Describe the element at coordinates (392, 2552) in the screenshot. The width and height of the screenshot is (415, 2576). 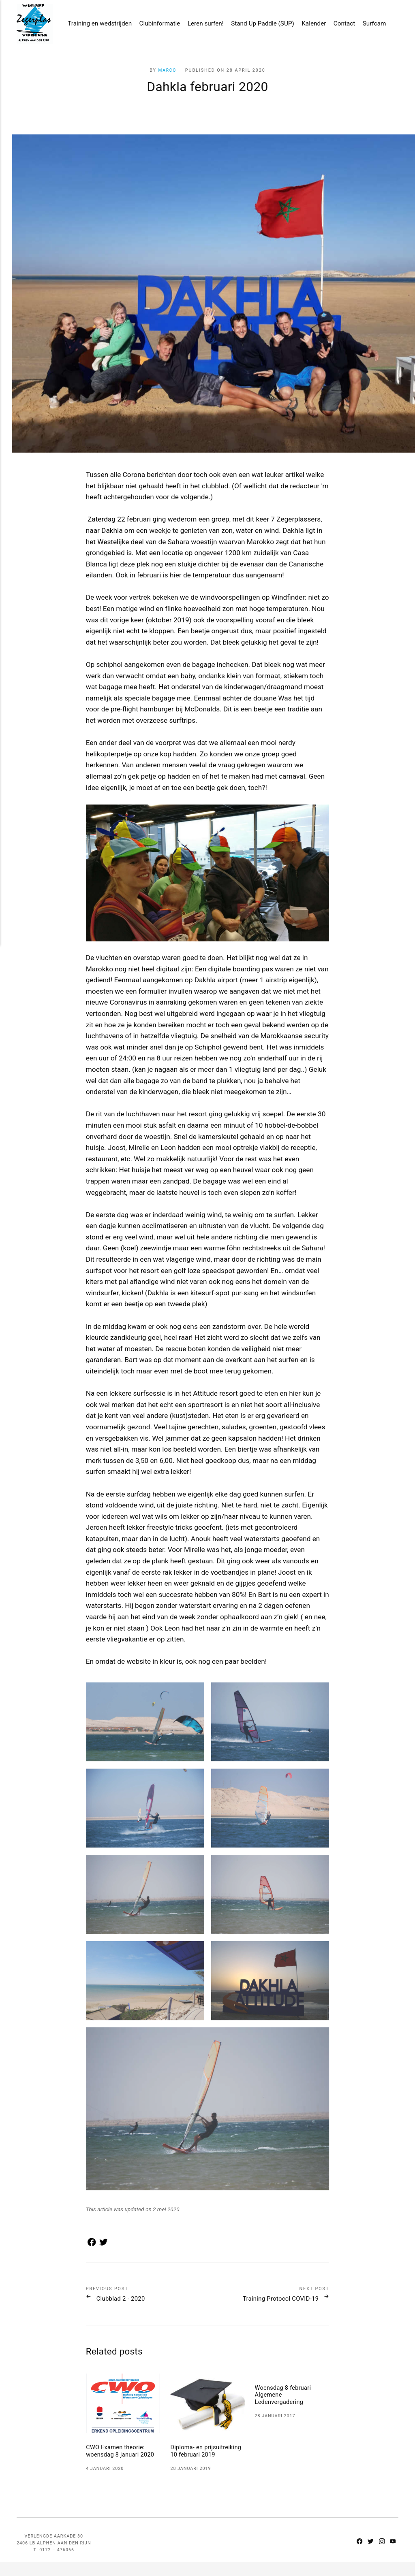
I see `[Youtube]` at that location.